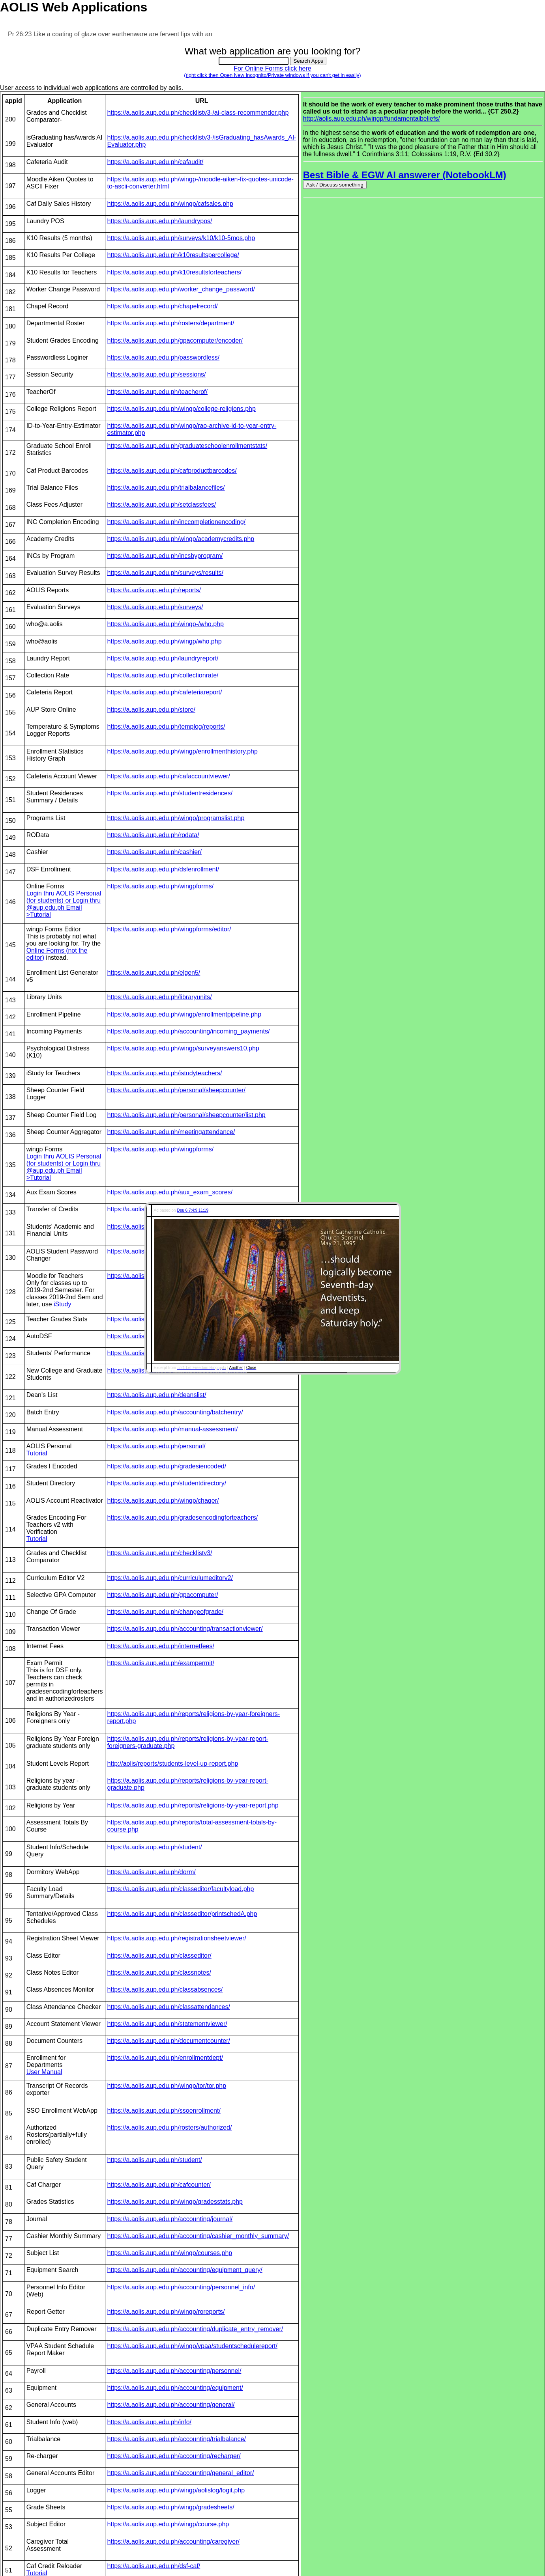 The width and height of the screenshot is (545, 2576). What do you see at coordinates (153, 835) in the screenshot?
I see `https://a.aolis.aup.edu.ph/rodata/` at bounding box center [153, 835].